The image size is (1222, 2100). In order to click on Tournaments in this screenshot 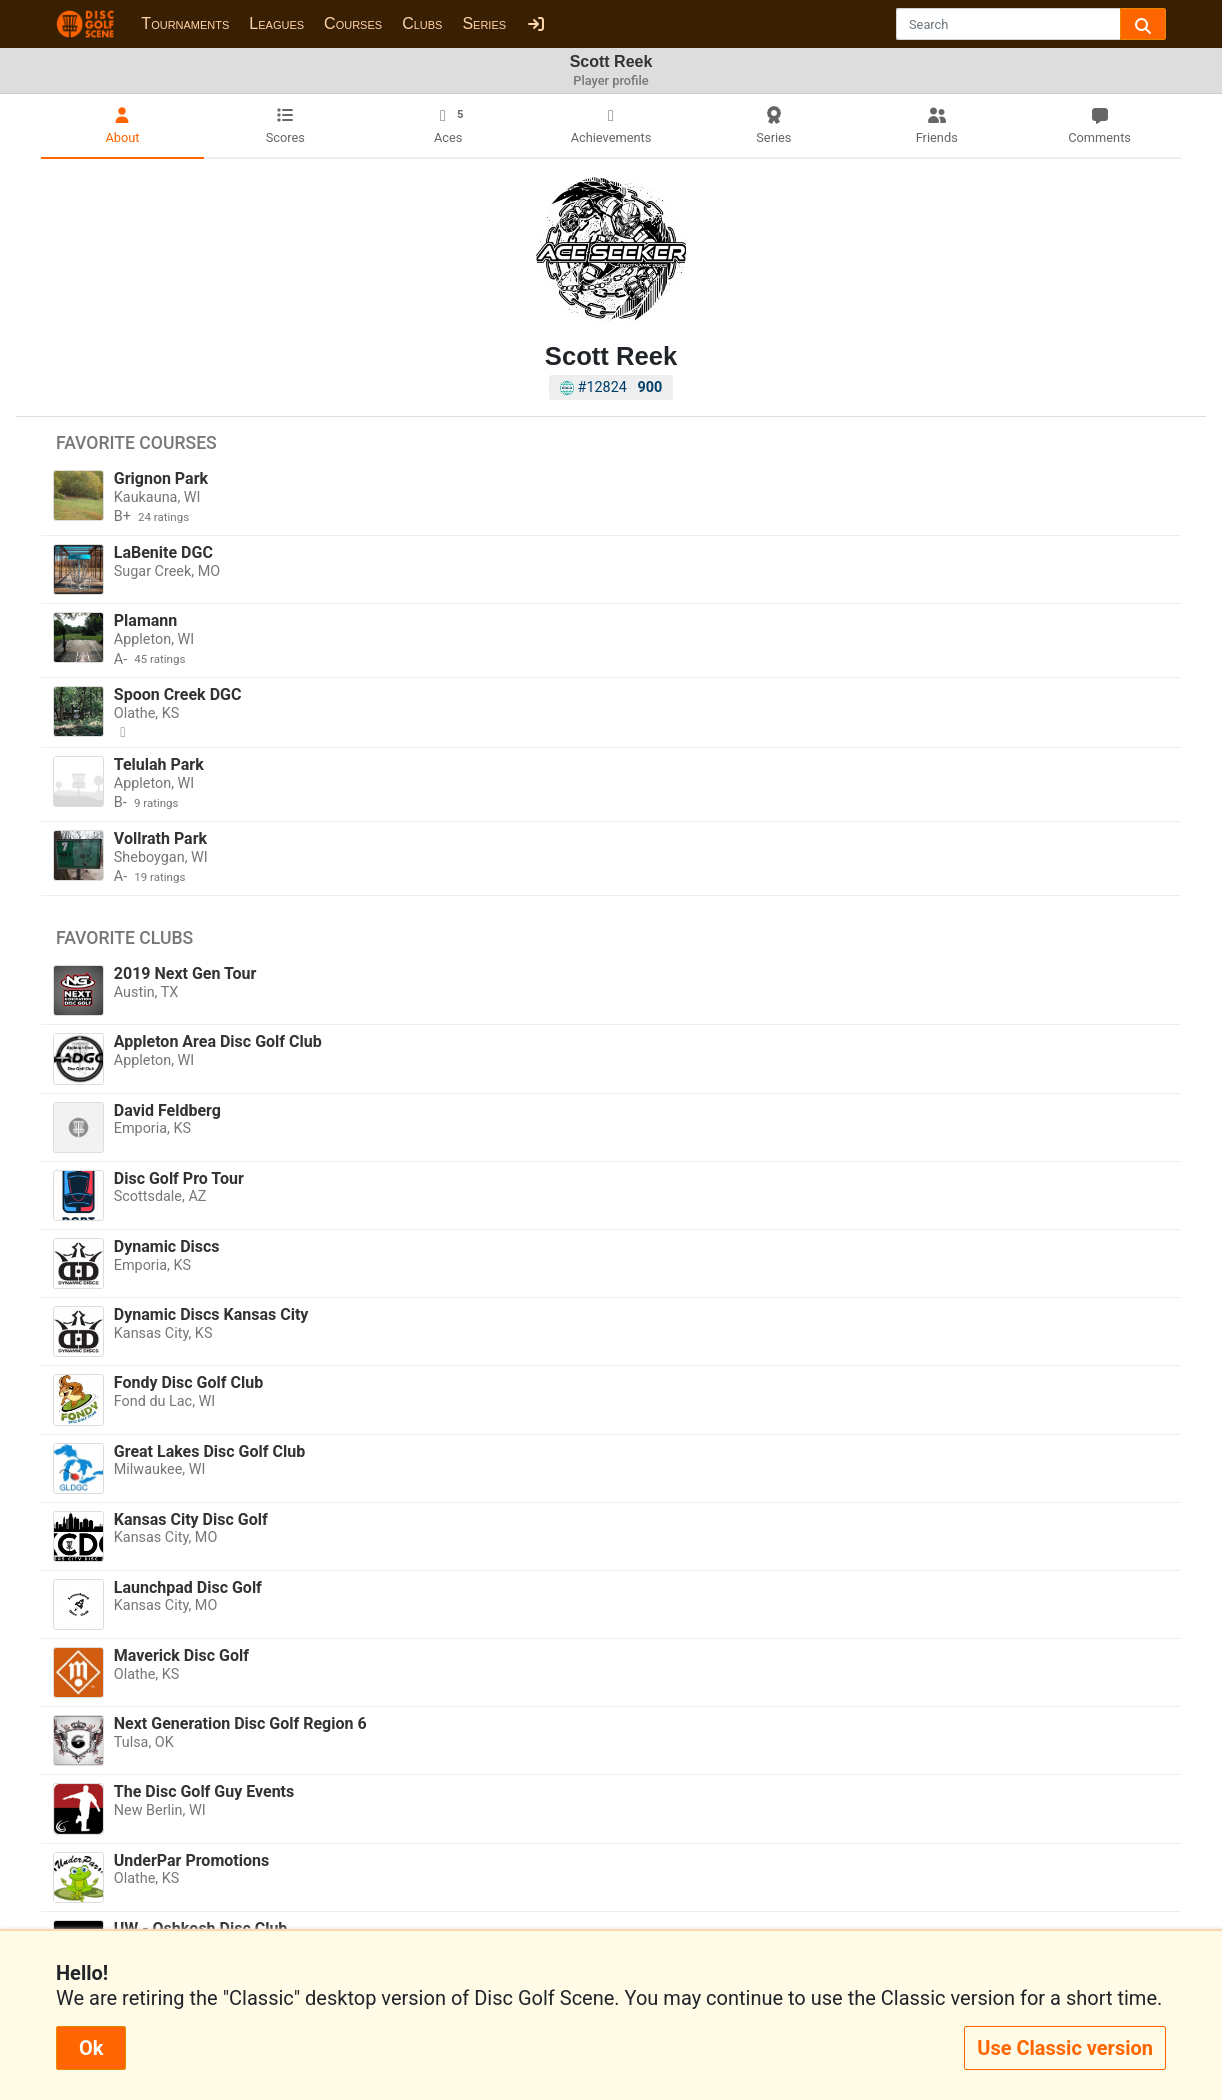, I will do `click(185, 23)`.